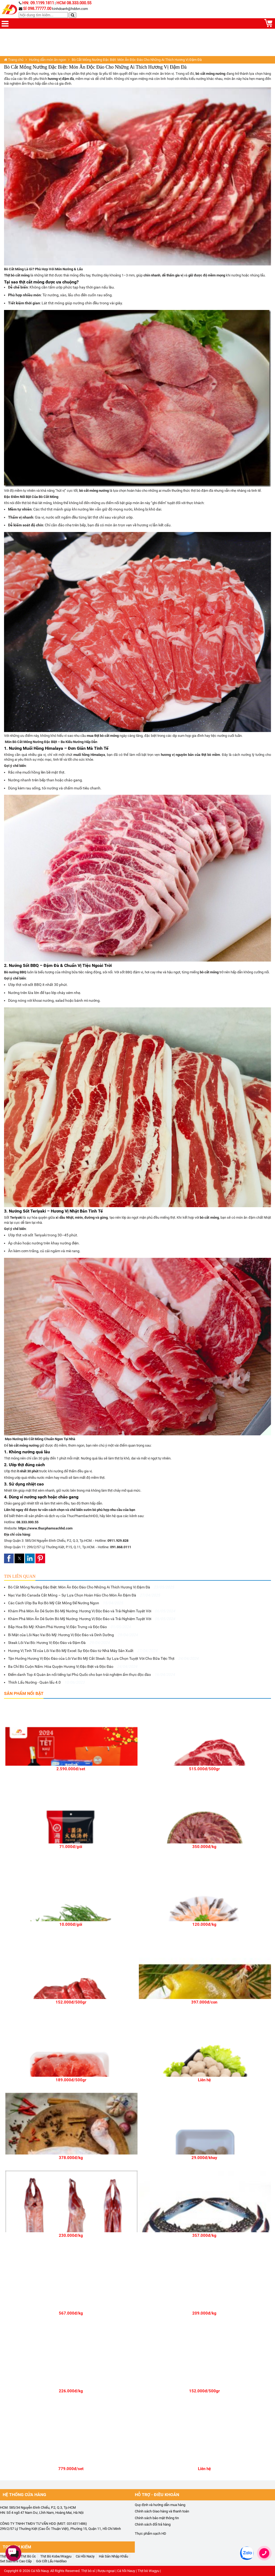  I want to click on Chính sách Giao hàng và thanh toán, so click(162, 2511).